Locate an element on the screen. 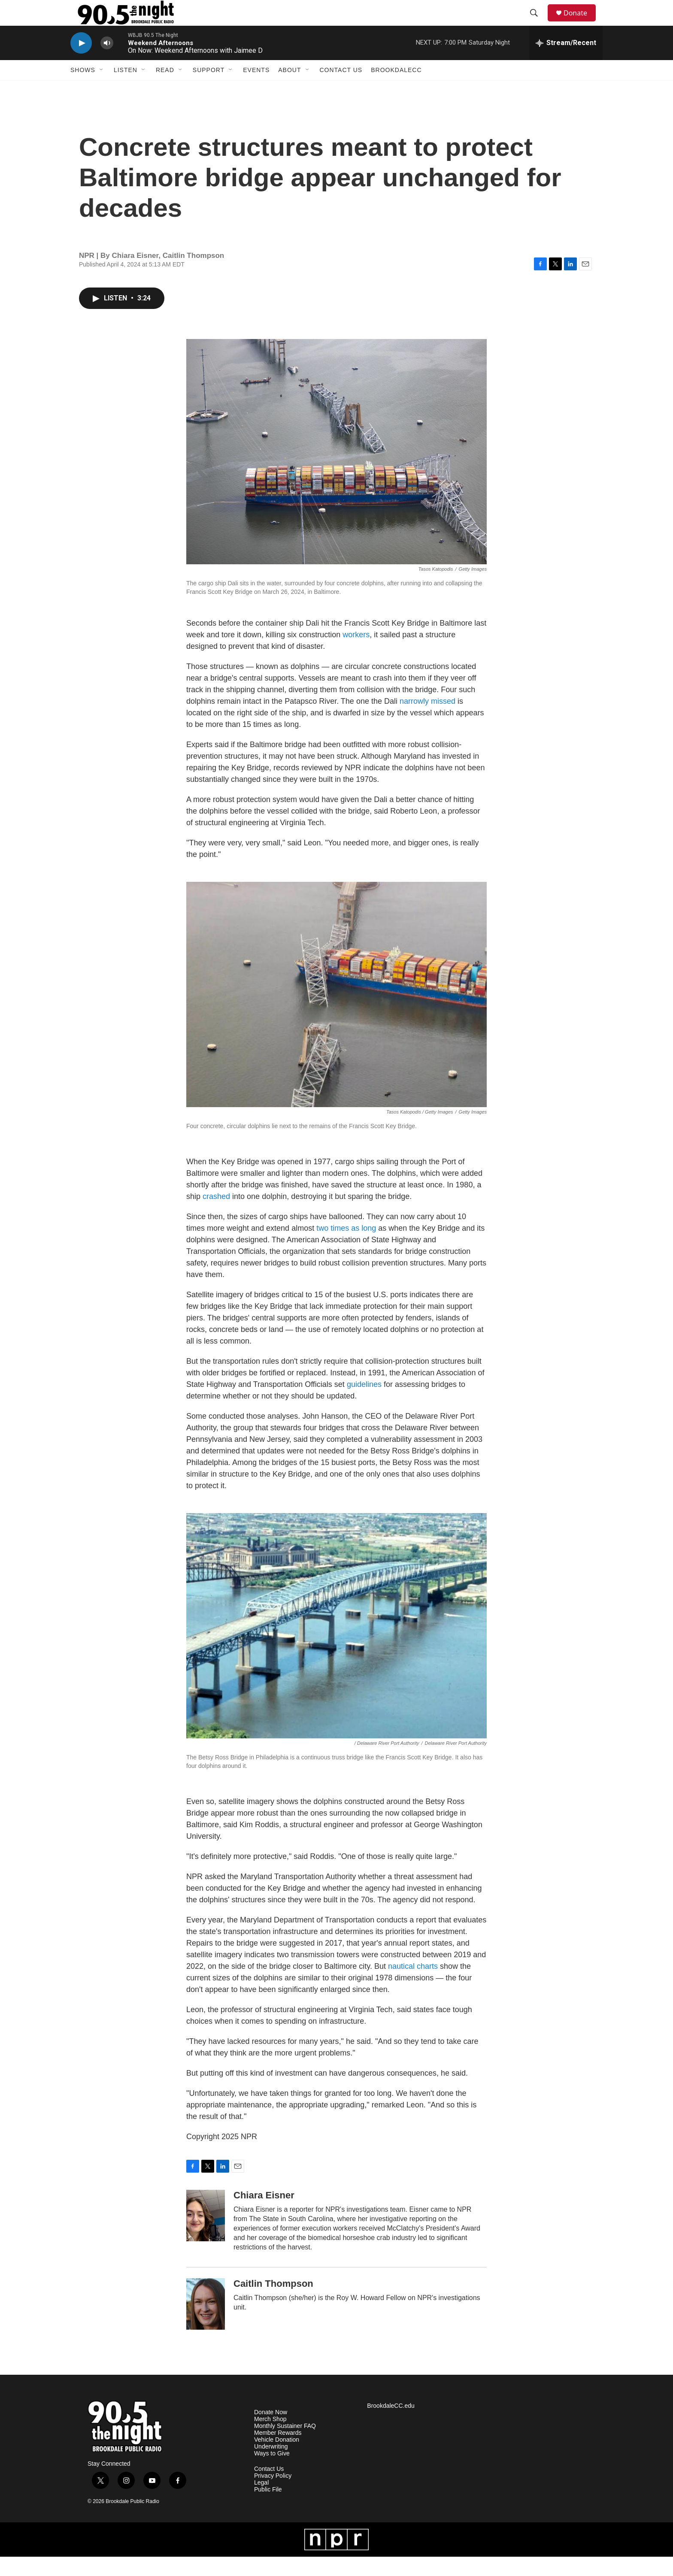 The height and width of the screenshot is (2576, 673). Merch Shop is located at coordinates (270, 2438).